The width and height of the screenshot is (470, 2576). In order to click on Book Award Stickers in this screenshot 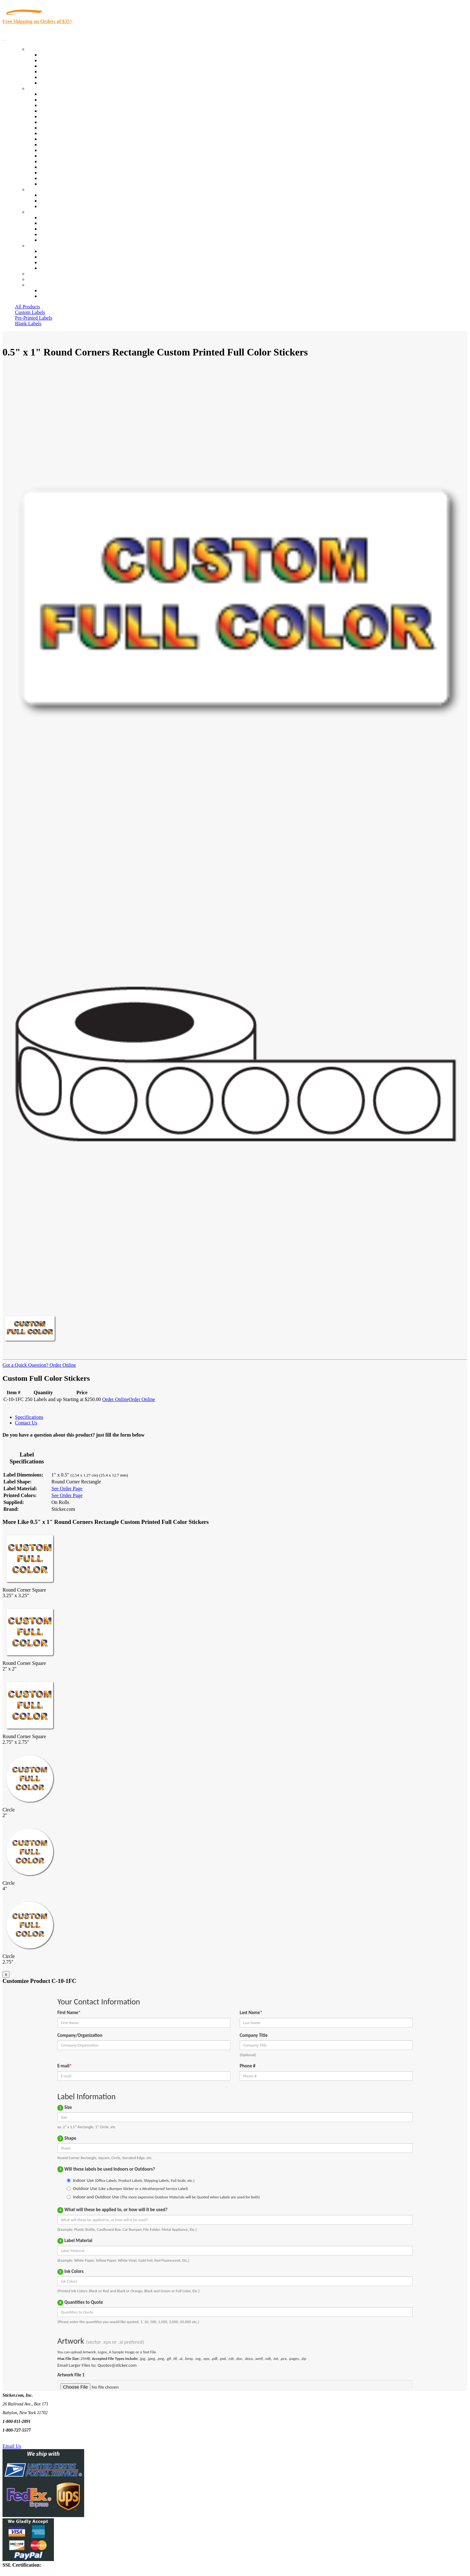, I will do `click(61, 183)`.